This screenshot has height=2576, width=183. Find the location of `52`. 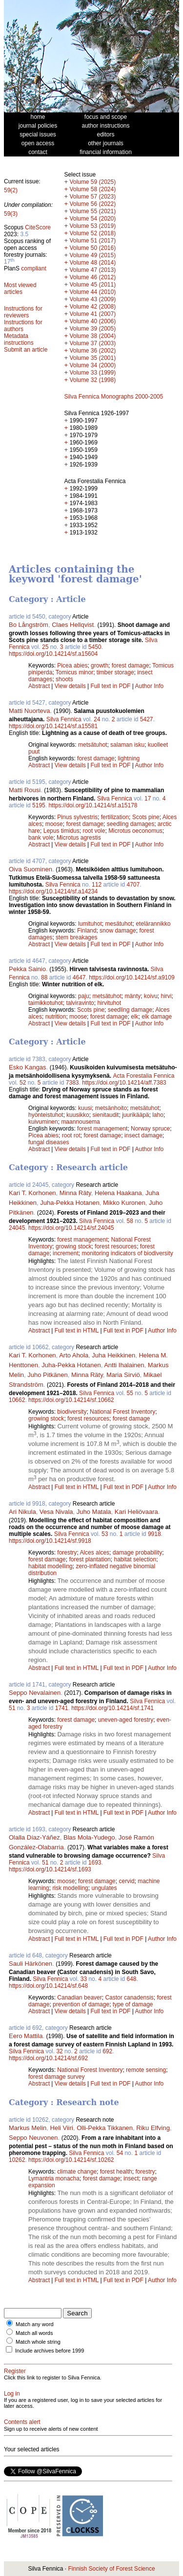

52 is located at coordinates (23, 1082).